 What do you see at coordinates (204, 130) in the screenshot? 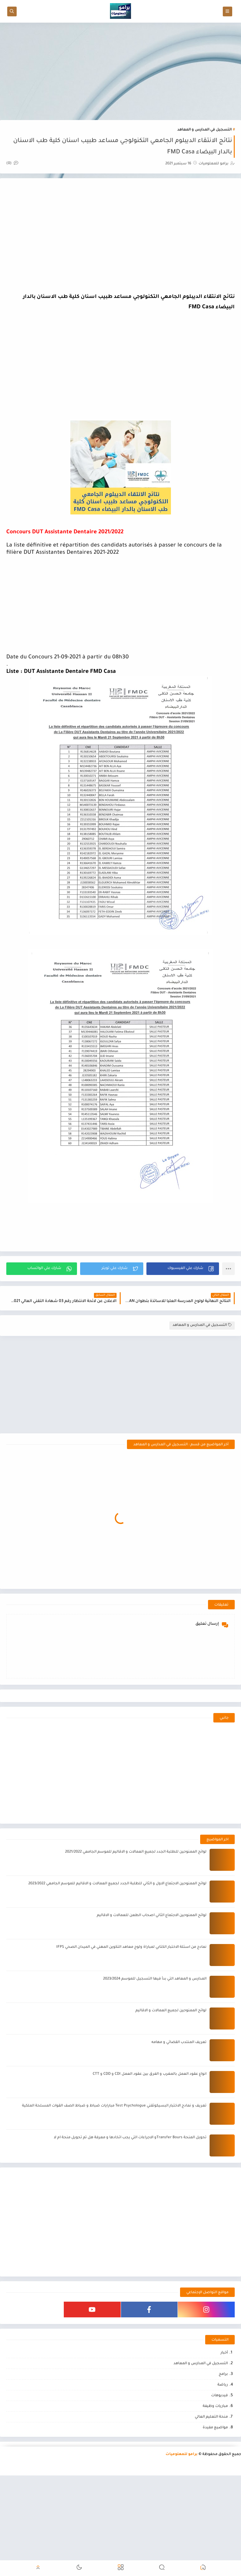
I see `التسجيل في المدارس و المعاهد` at bounding box center [204, 130].